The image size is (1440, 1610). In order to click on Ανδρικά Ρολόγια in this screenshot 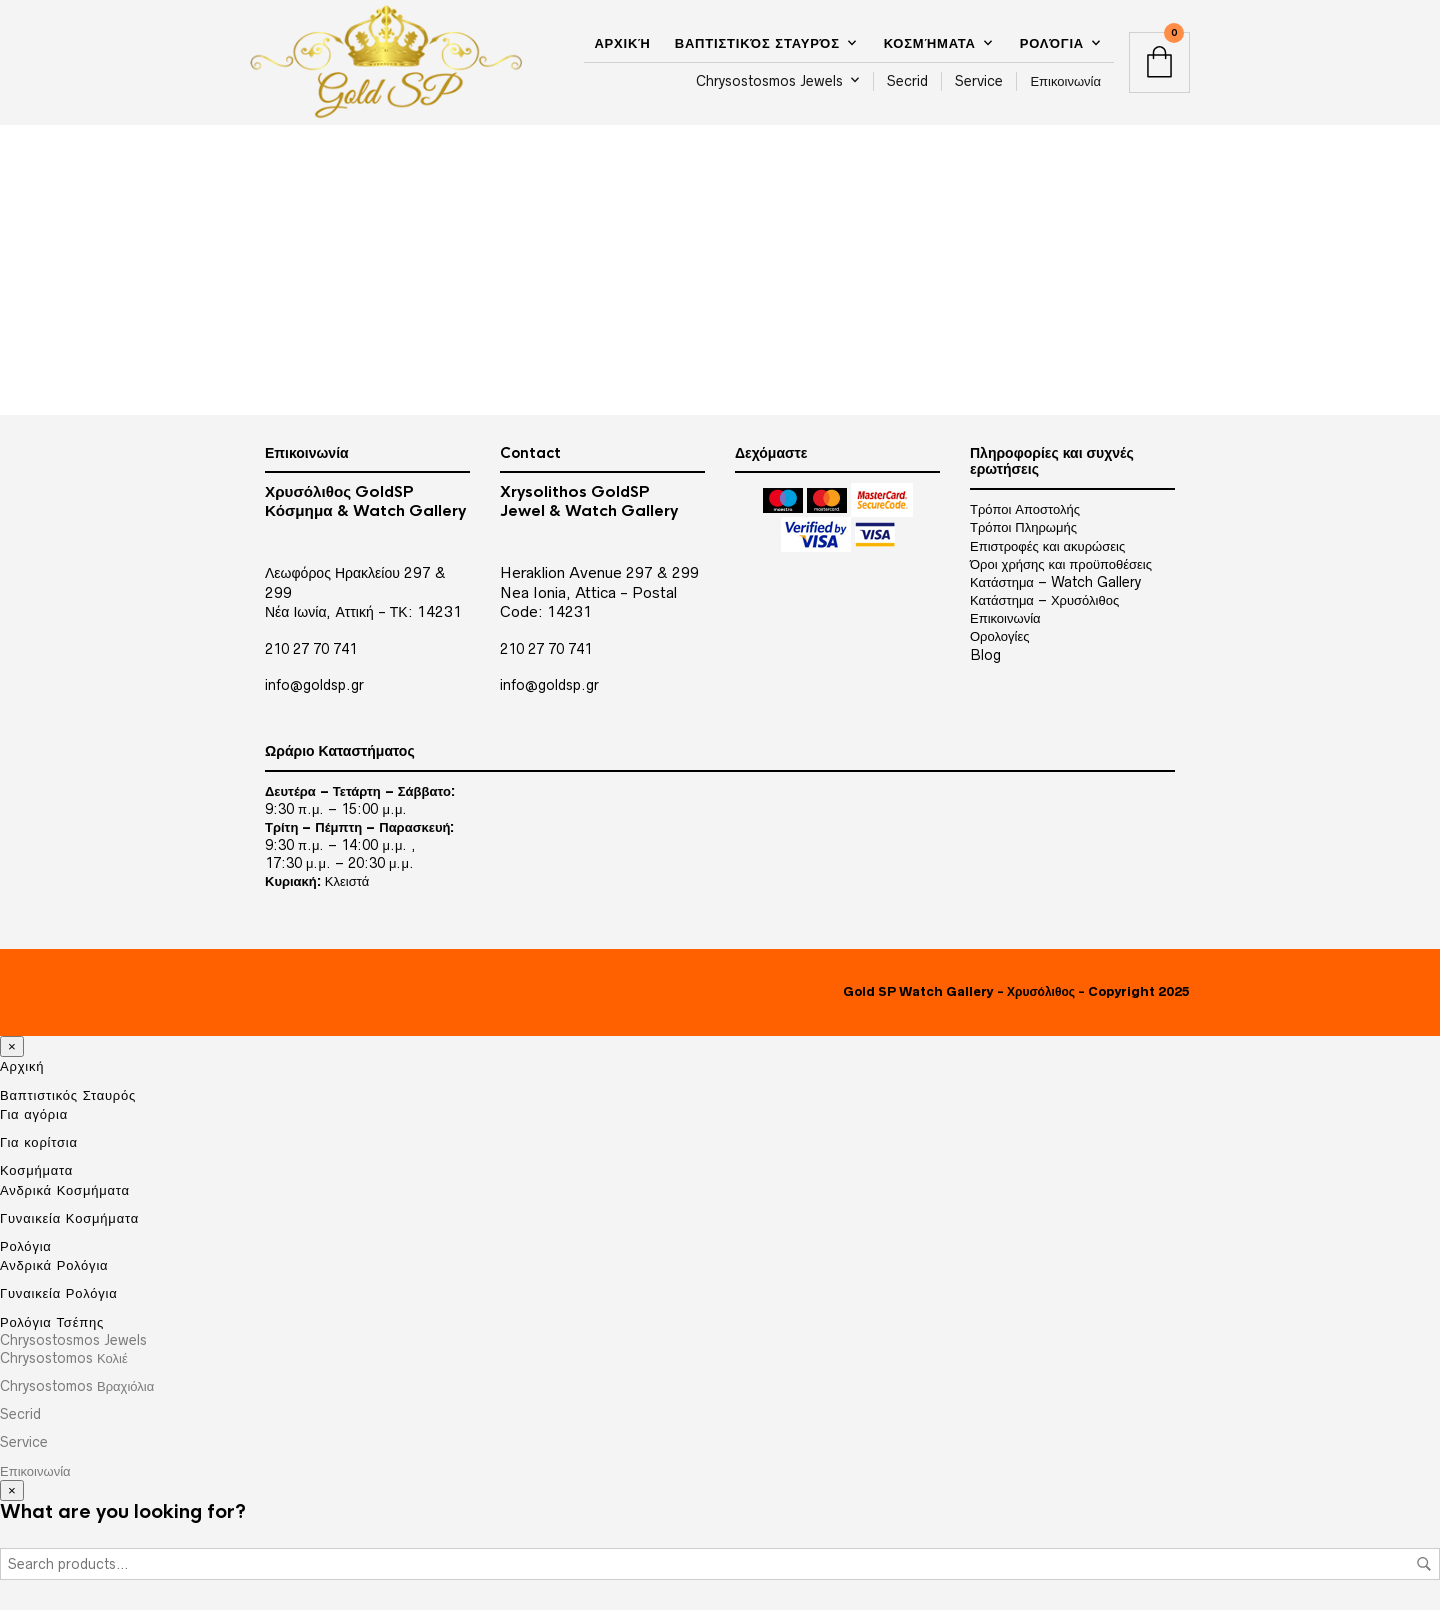, I will do `click(54, 1265)`.